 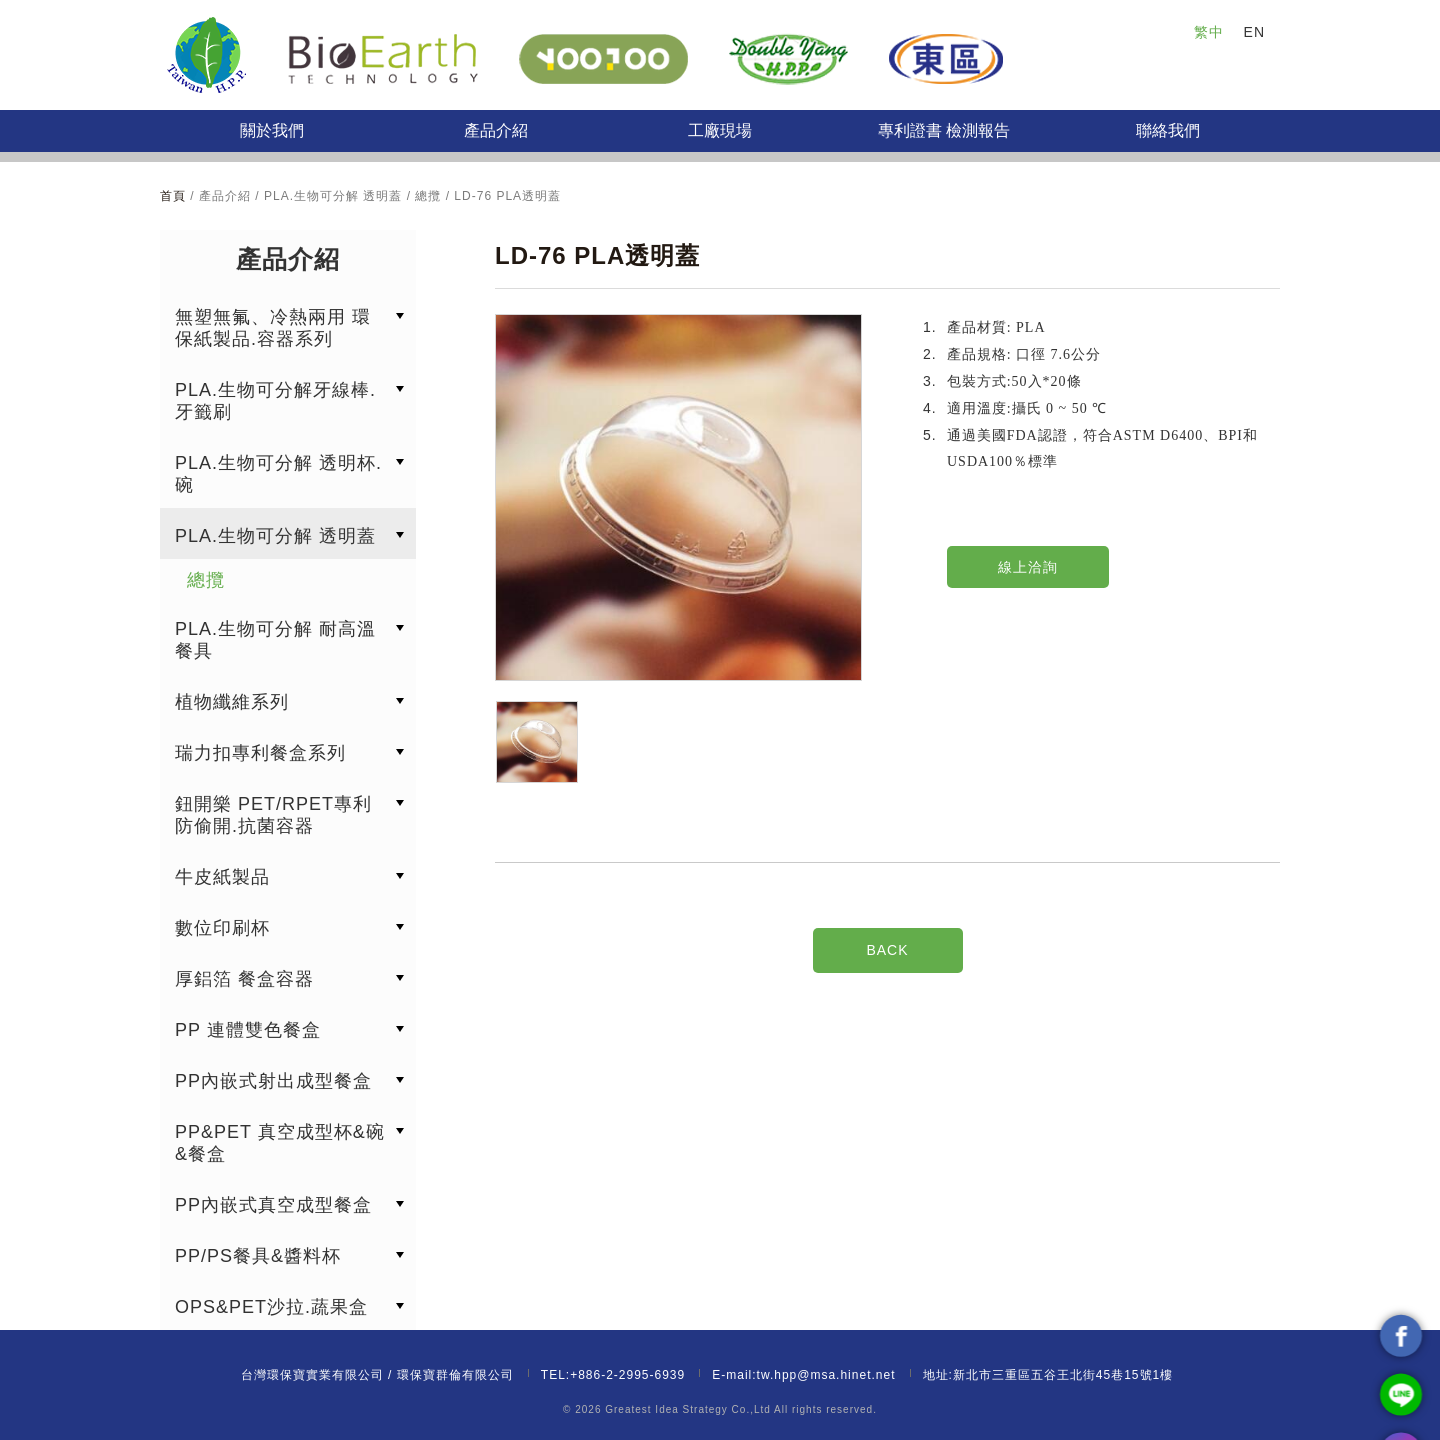 What do you see at coordinates (271, 1307) in the screenshot?
I see `OPS&PET沙拉.蔬果盒` at bounding box center [271, 1307].